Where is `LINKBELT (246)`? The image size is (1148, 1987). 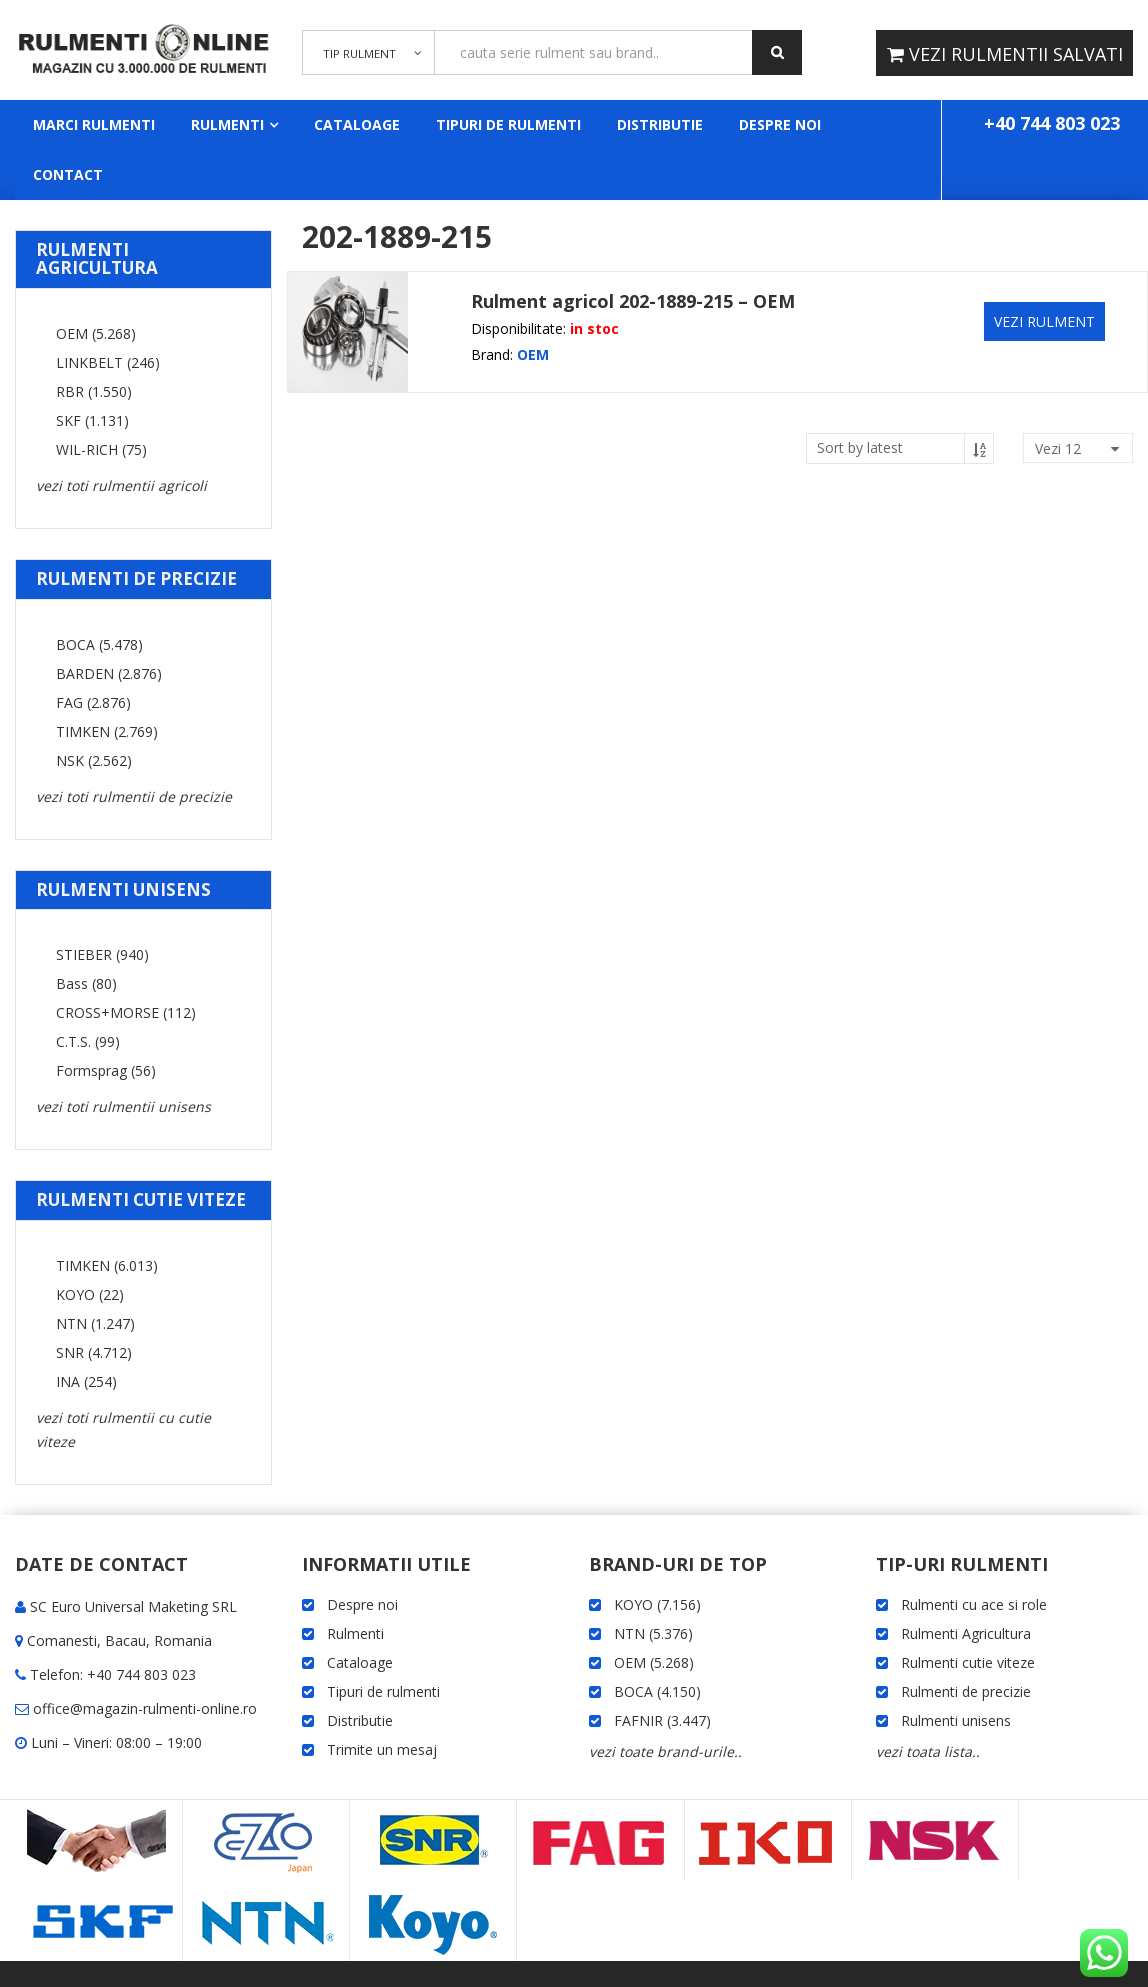 LINKBELT (246) is located at coordinates (108, 362).